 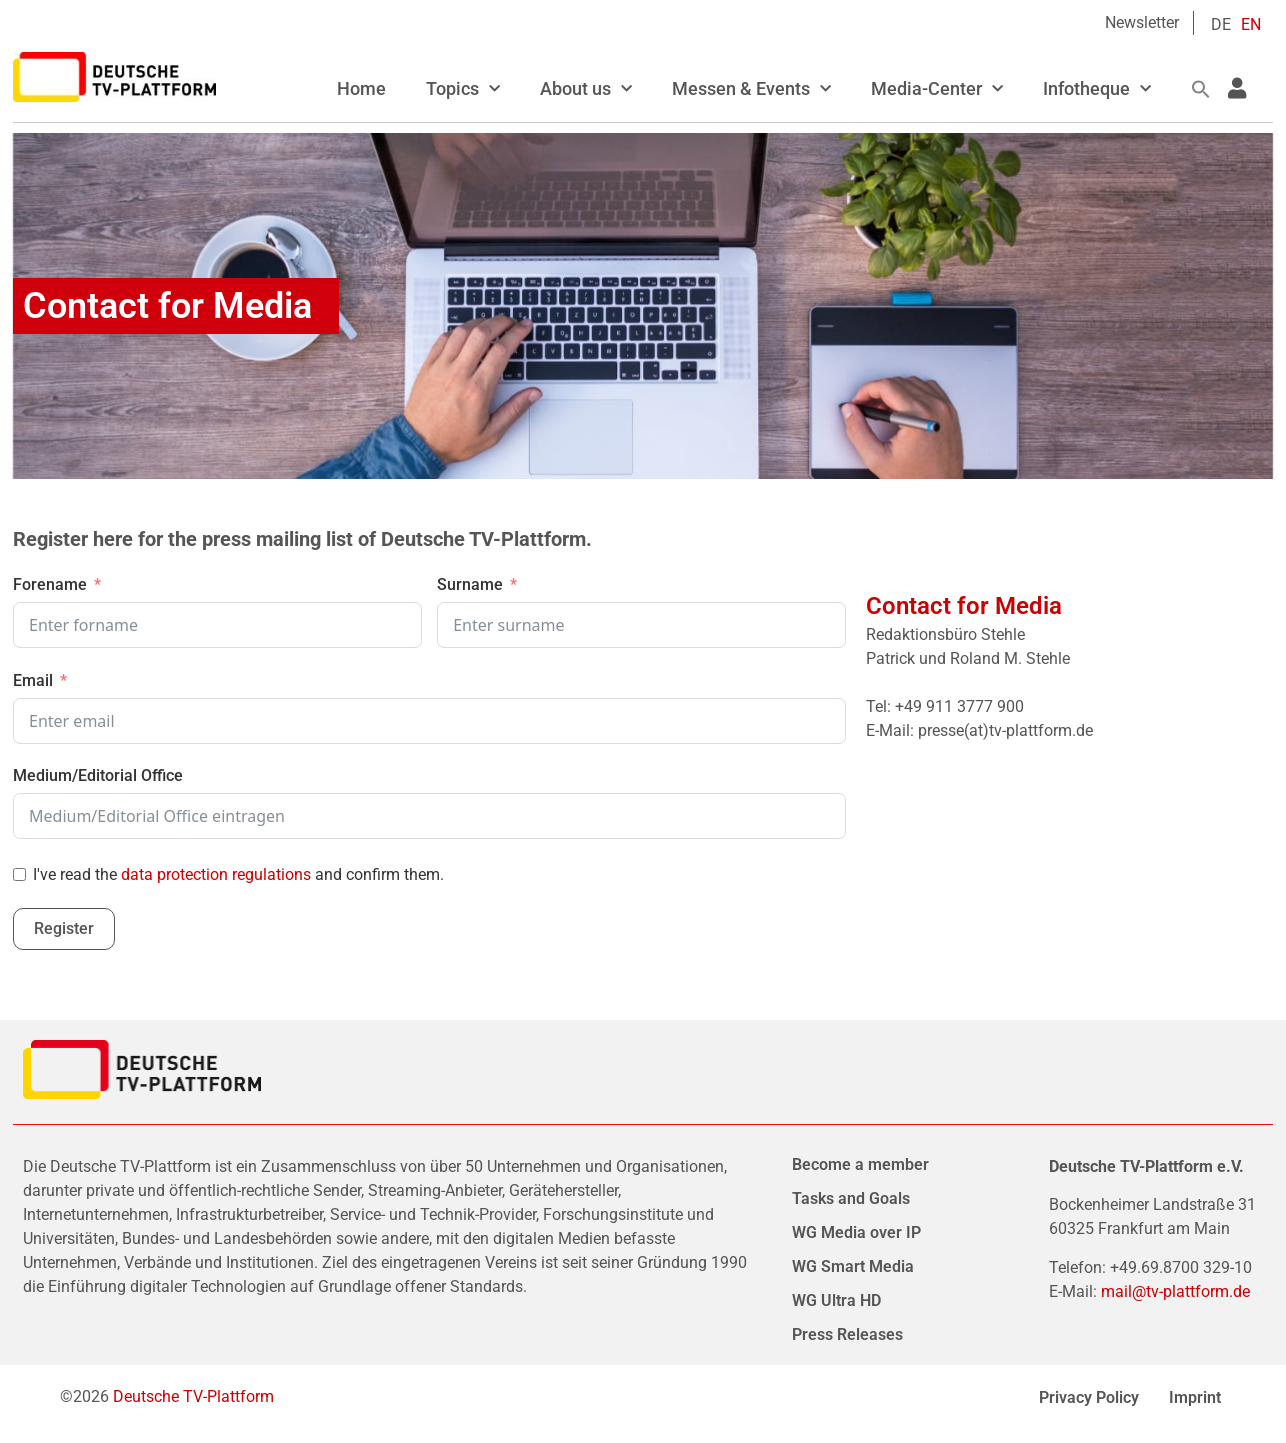 What do you see at coordinates (836, 1300) in the screenshot?
I see `WG Ultra HD` at bounding box center [836, 1300].